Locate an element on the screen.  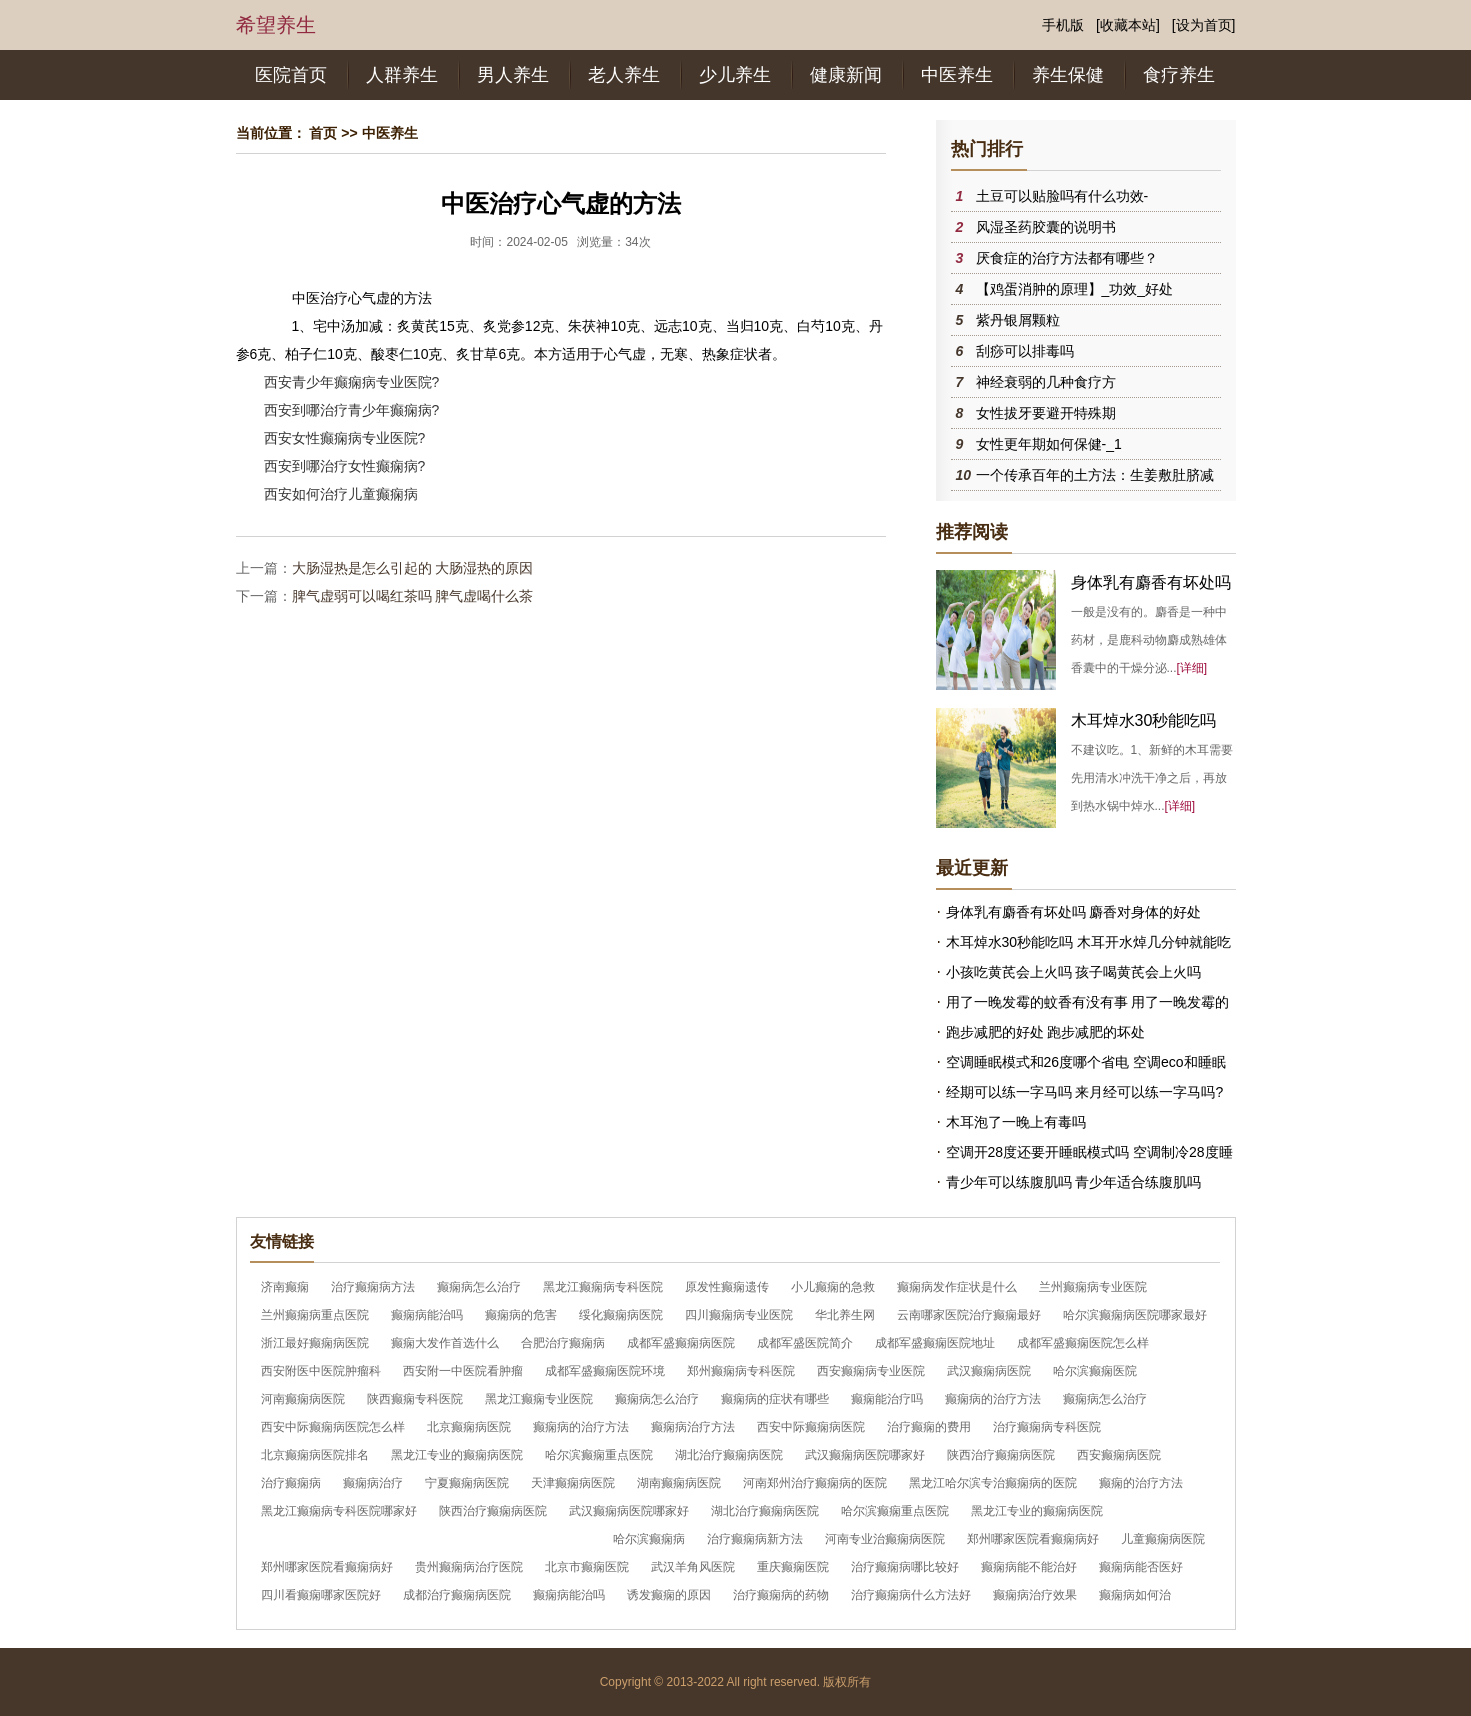
西安附一中医院看肿瘤 is located at coordinates (463, 1371).